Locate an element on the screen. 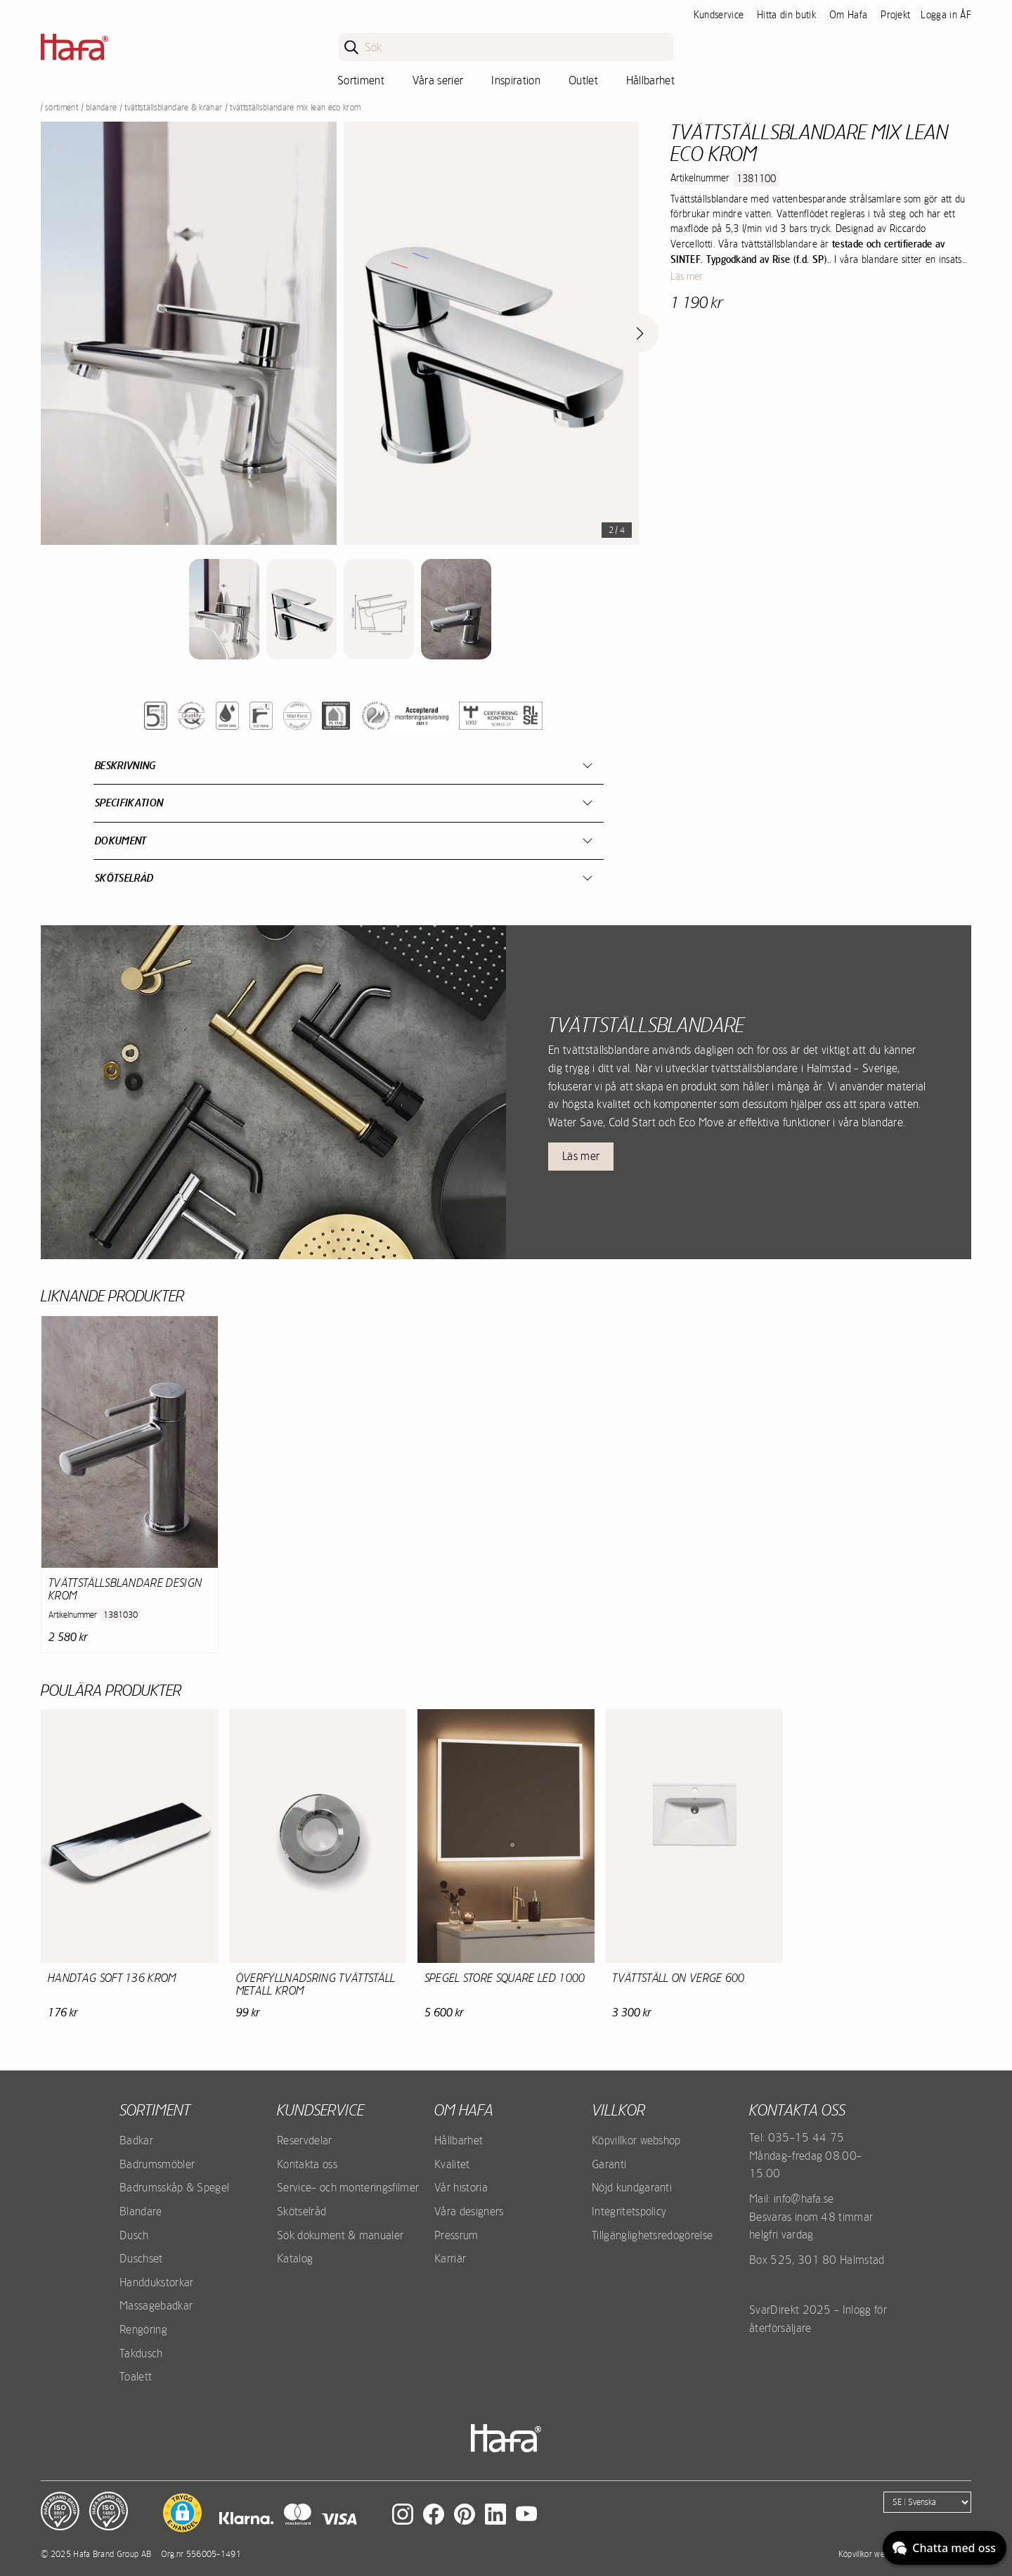 The image size is (1012, 2576). Pressrum is located at coordinates (456, 2235).